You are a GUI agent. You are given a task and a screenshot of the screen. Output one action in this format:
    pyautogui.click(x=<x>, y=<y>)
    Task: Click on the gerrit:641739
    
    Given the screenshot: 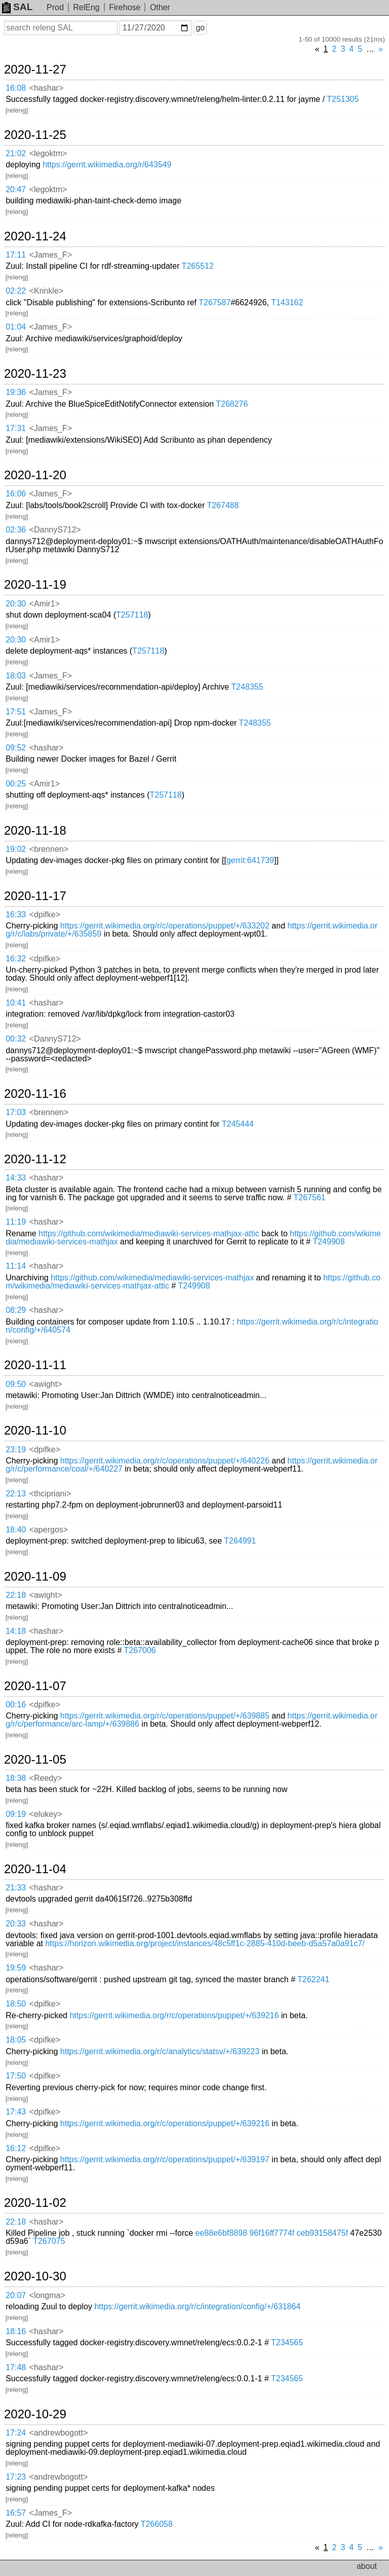 What is the action you would take?
    pyautogui.click(x=250, y=860)
    